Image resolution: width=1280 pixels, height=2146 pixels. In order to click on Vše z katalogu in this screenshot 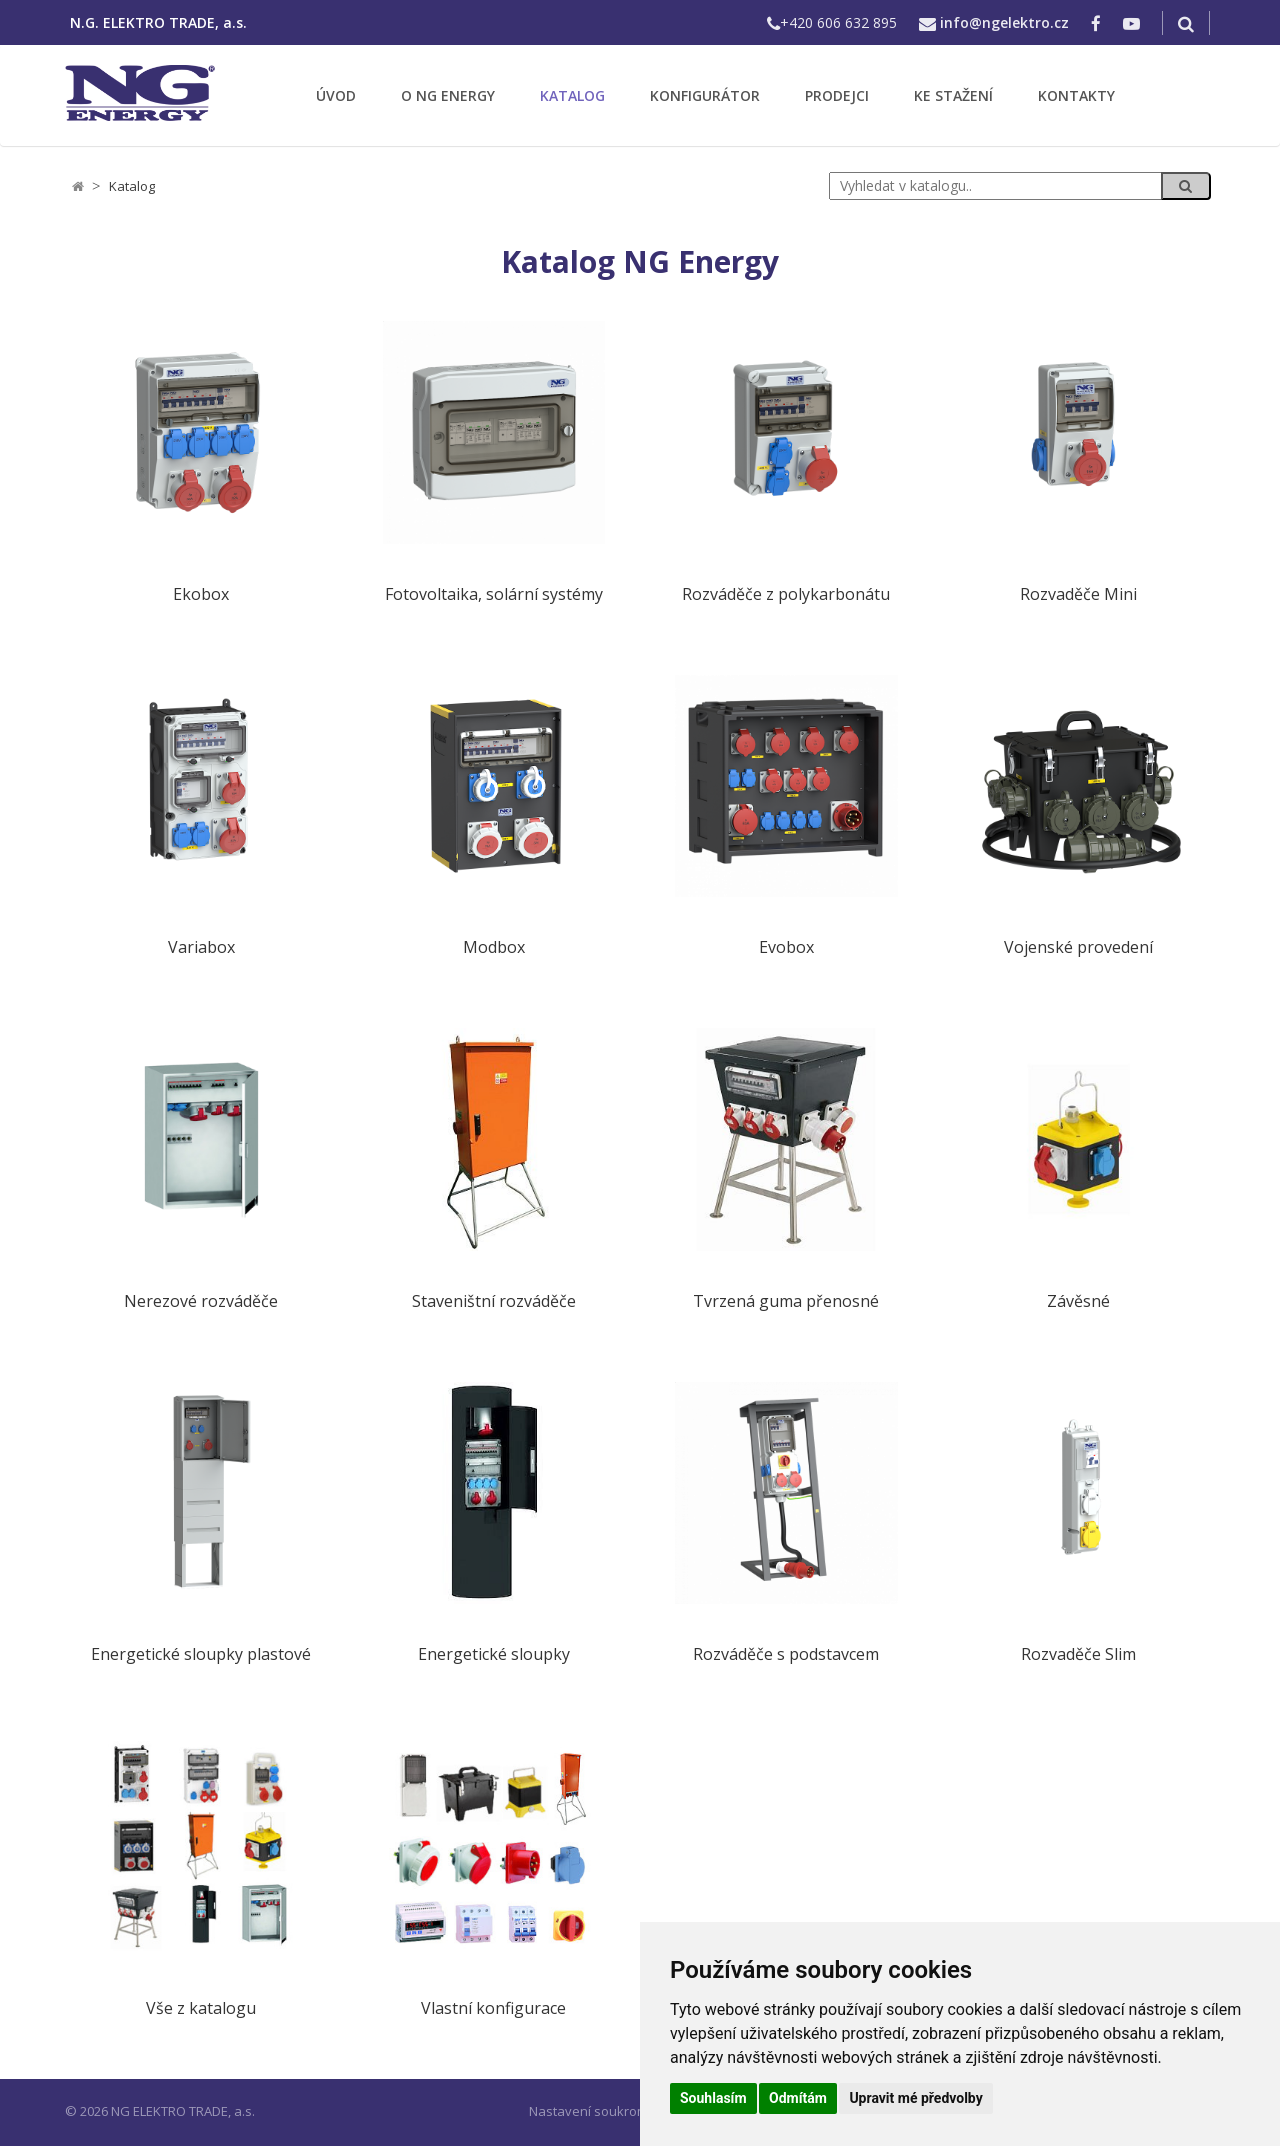, I will do `click(201, 2008)`.